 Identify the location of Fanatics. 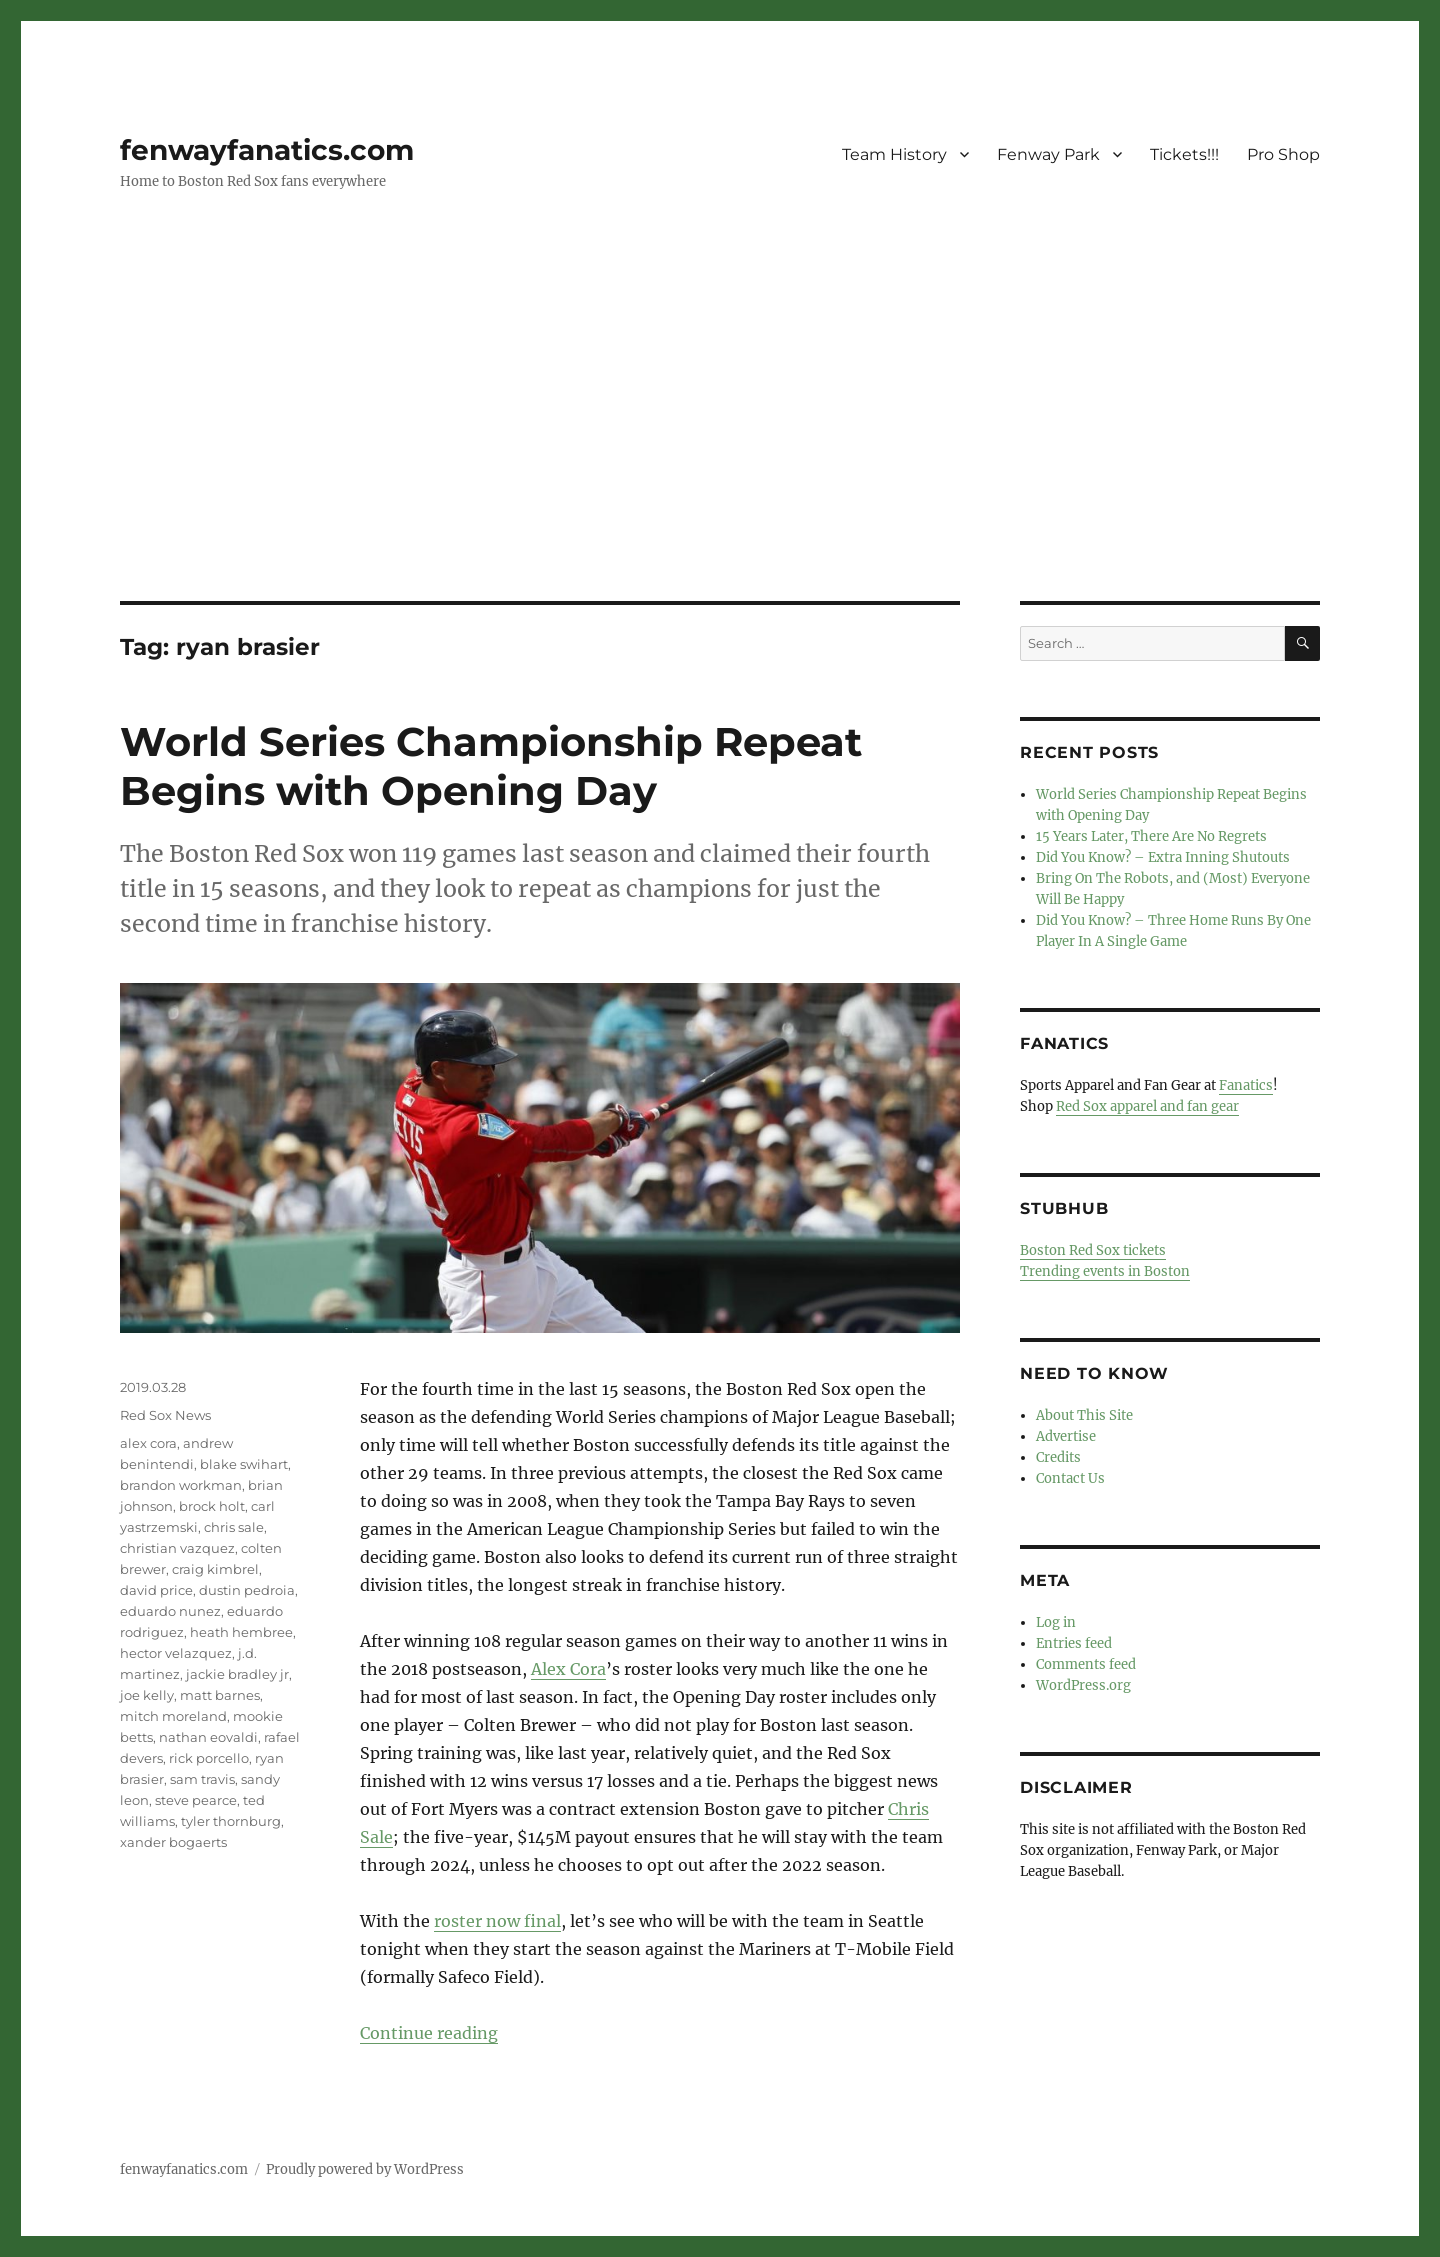
(1246, 1085).